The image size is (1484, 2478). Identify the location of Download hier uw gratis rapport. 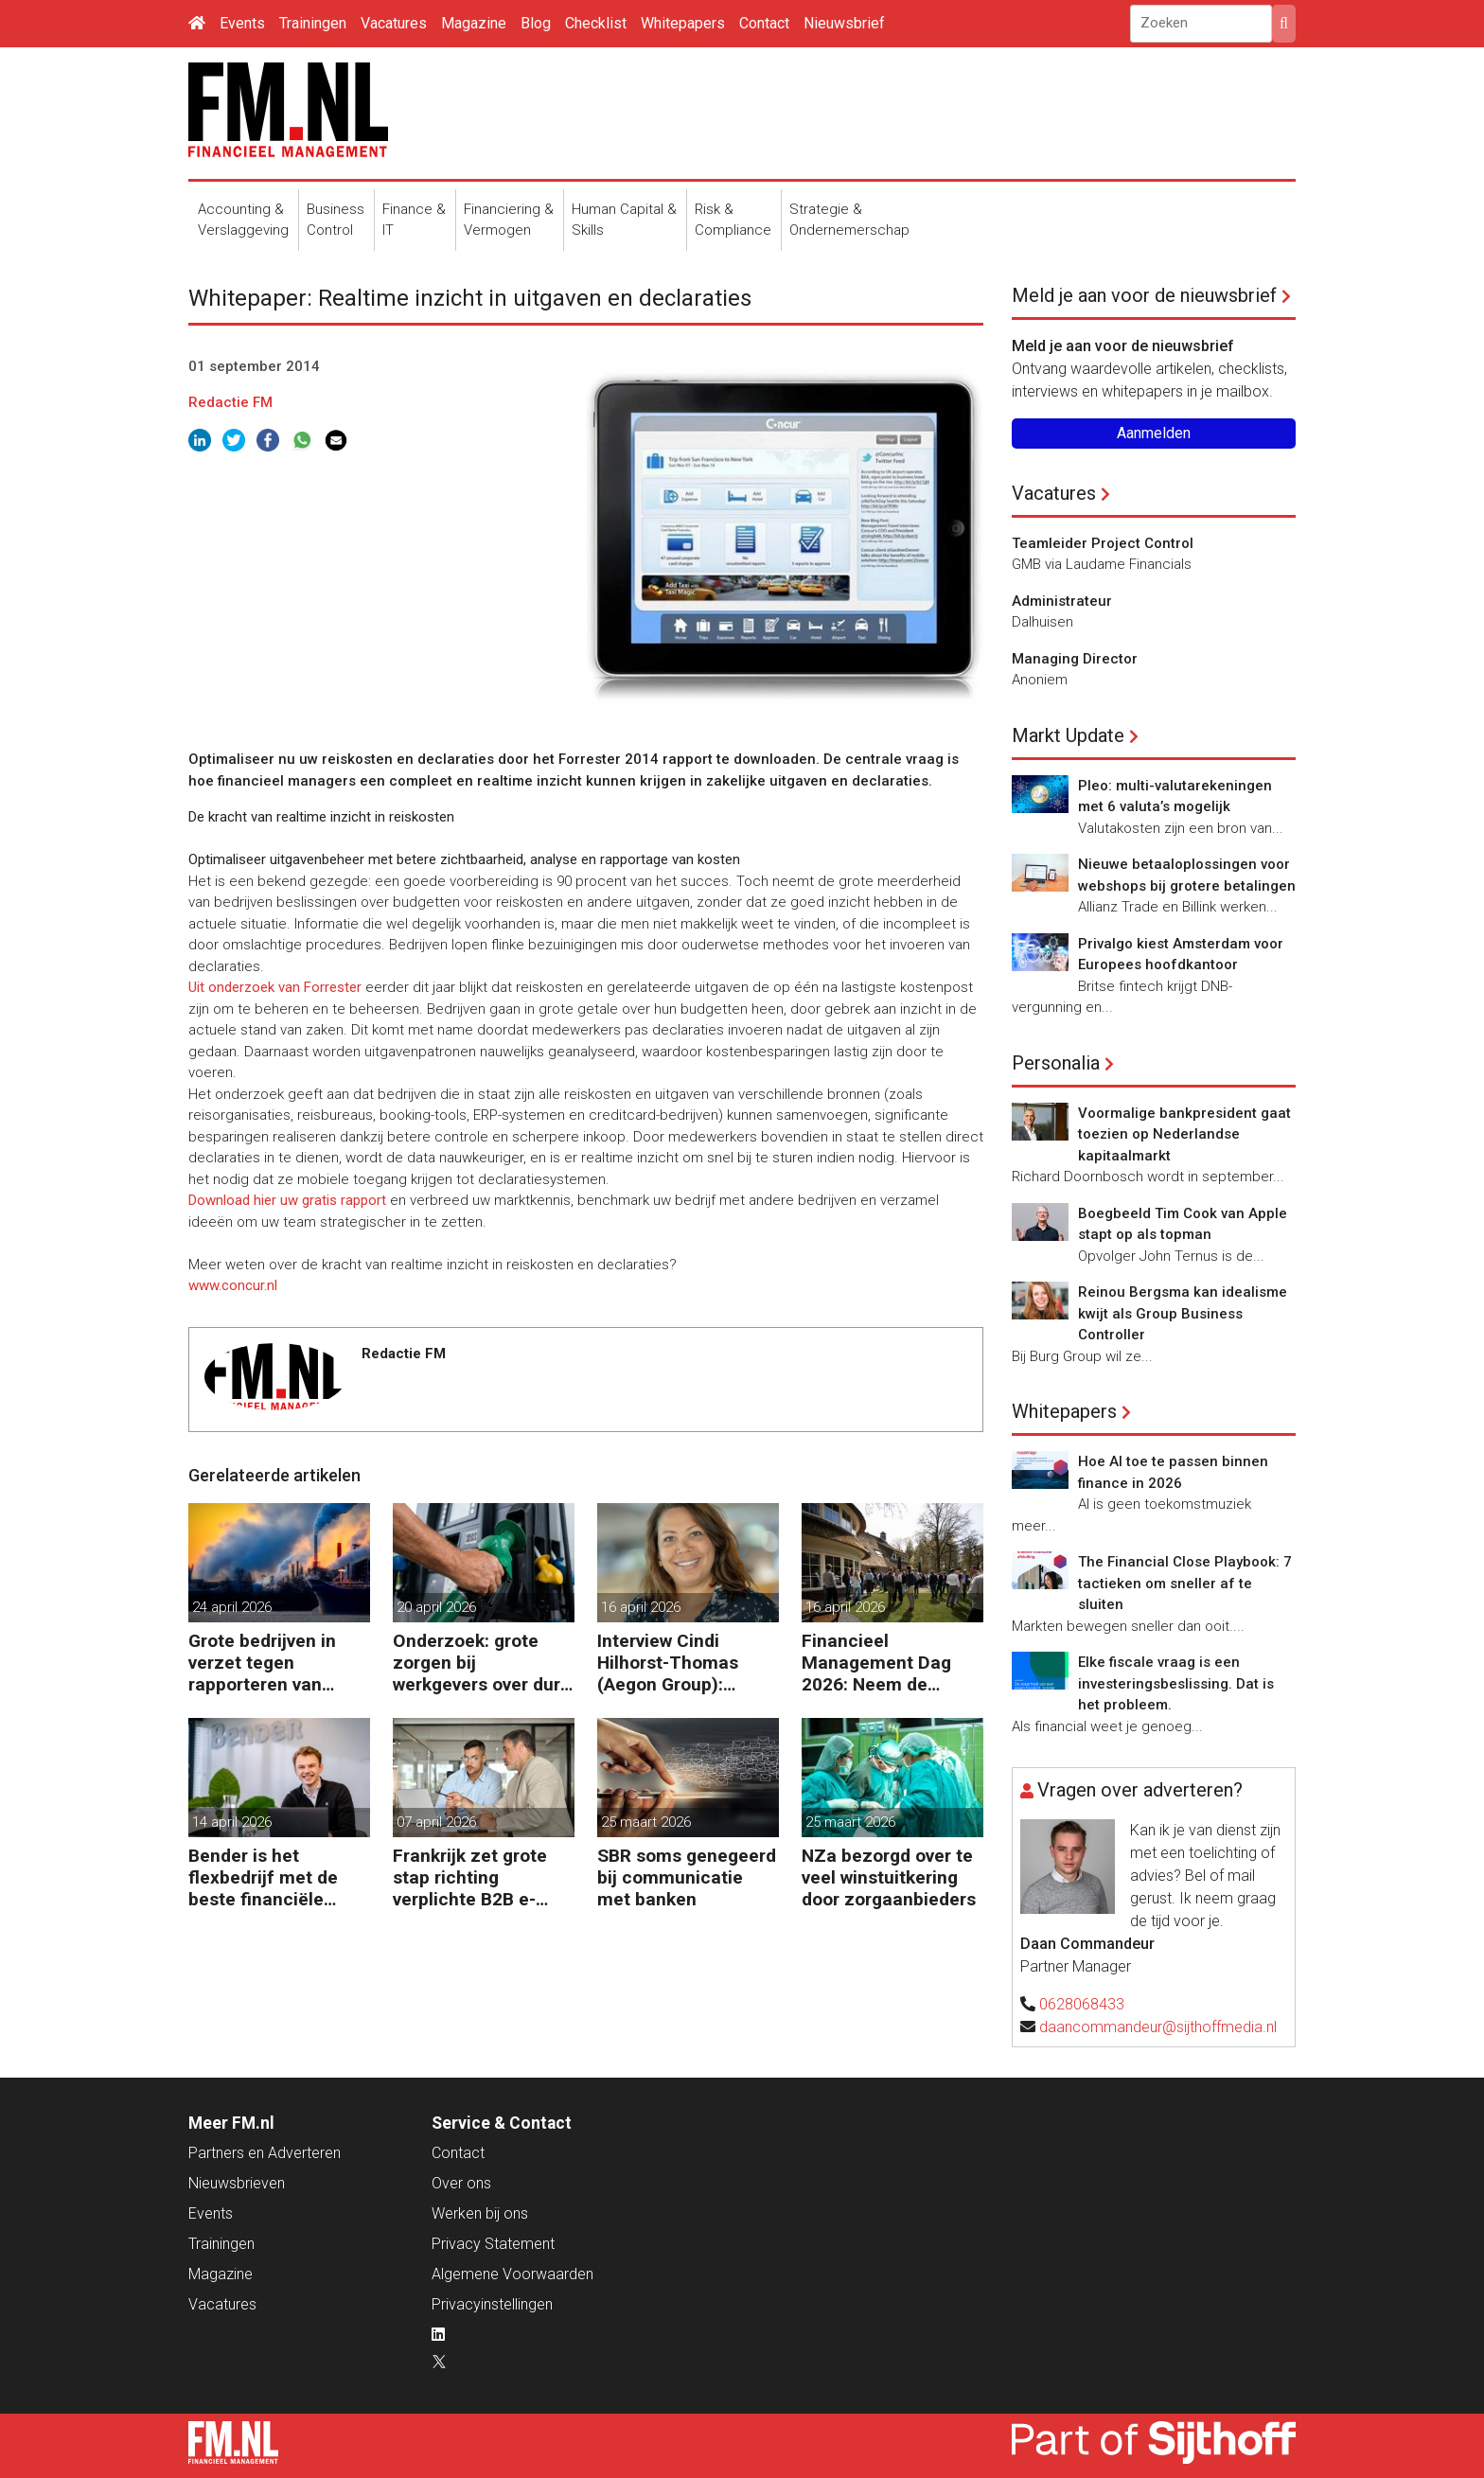
(287, 1200).